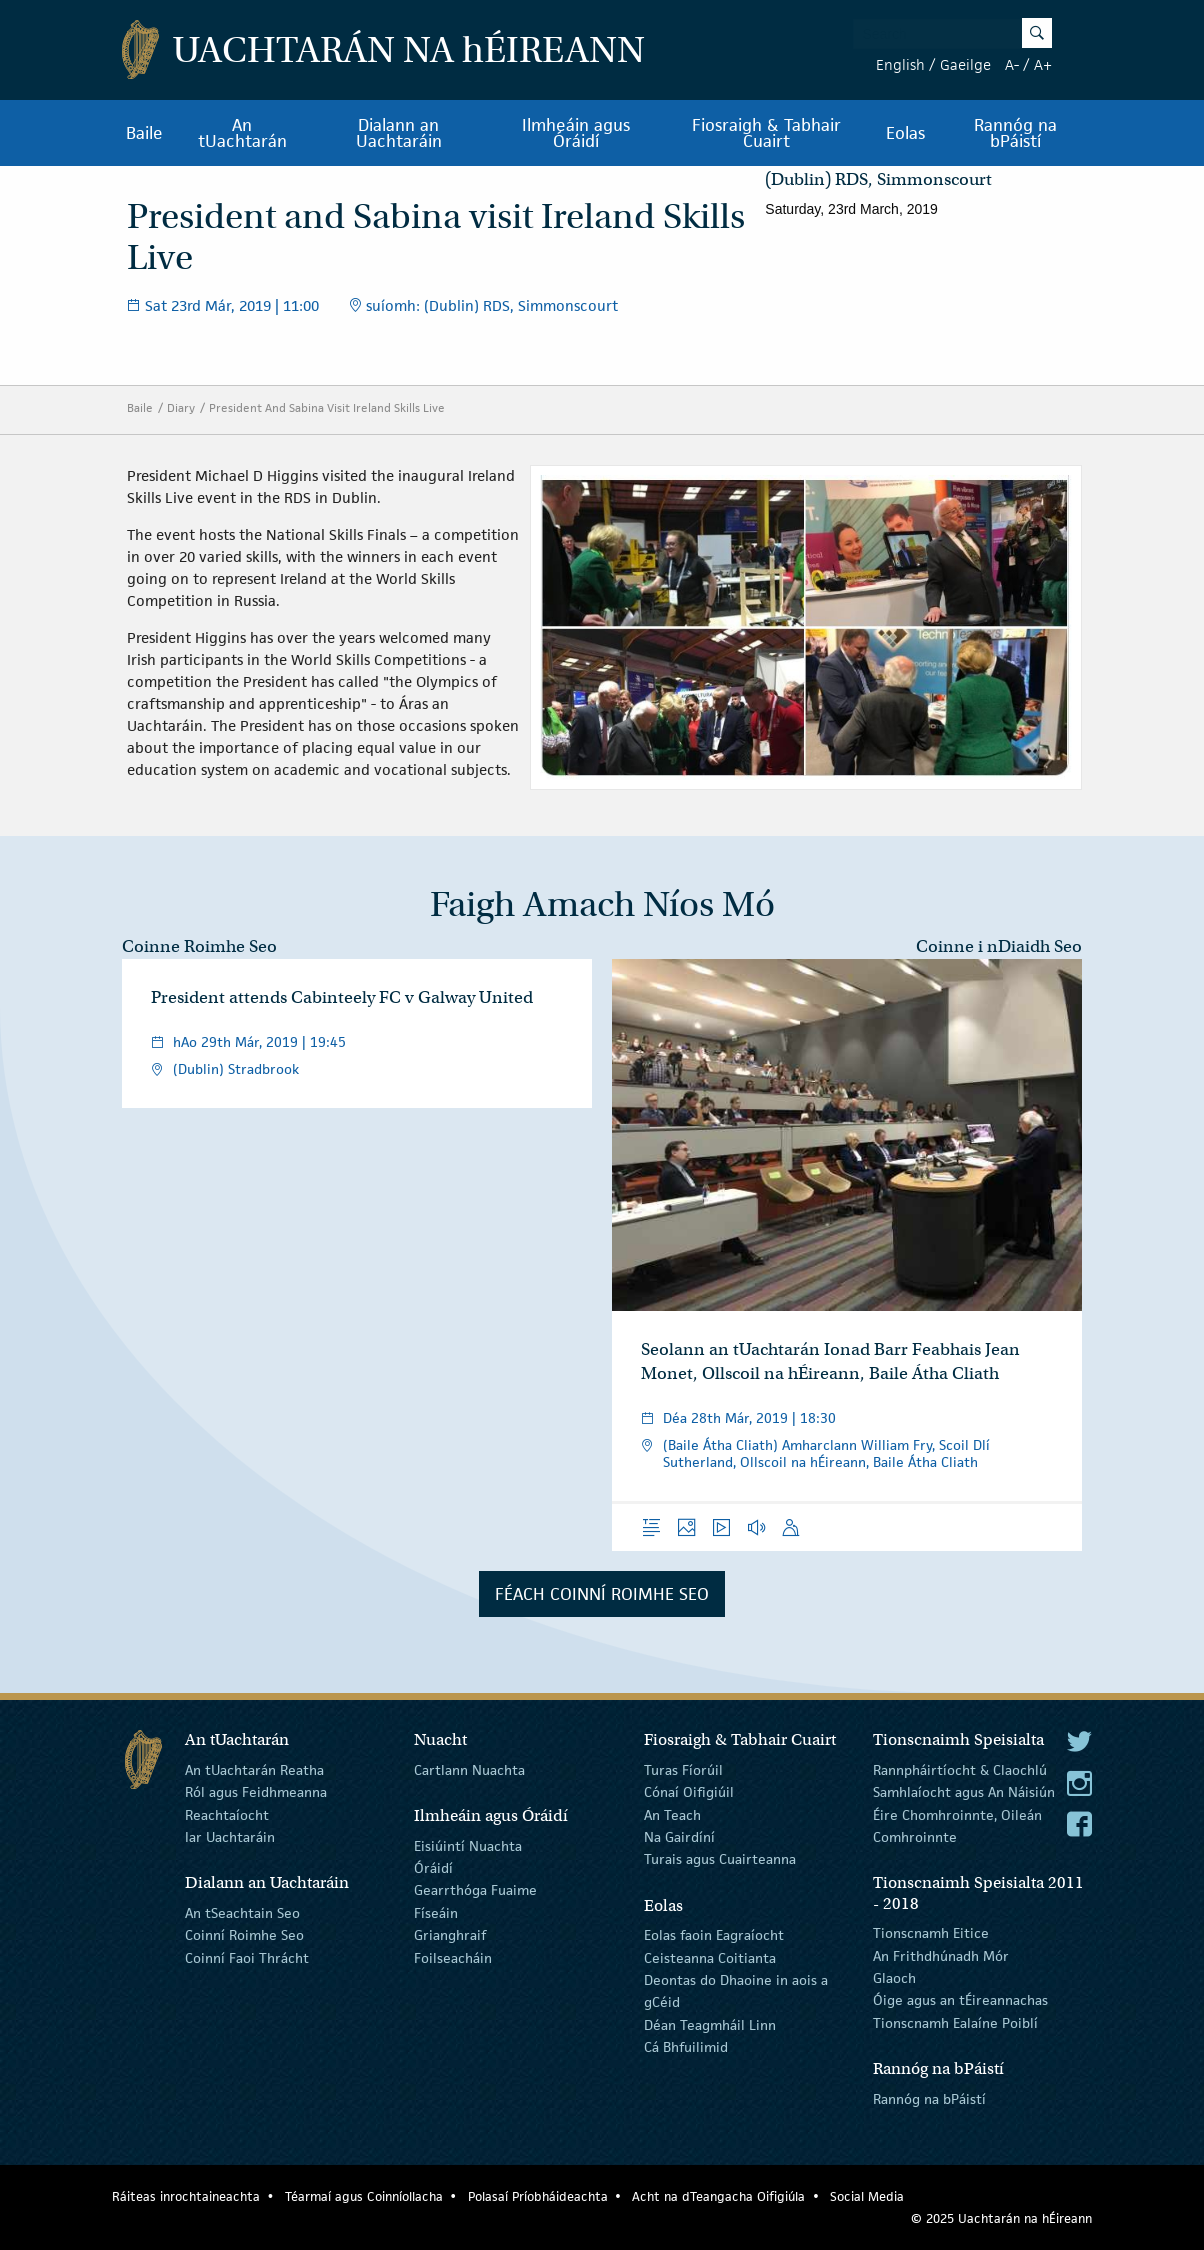 The image size is (1204, 2250). What do you see at coordinates (144, 133) in the screenshot?
I see `Baile` at bounding box center [144, 133].